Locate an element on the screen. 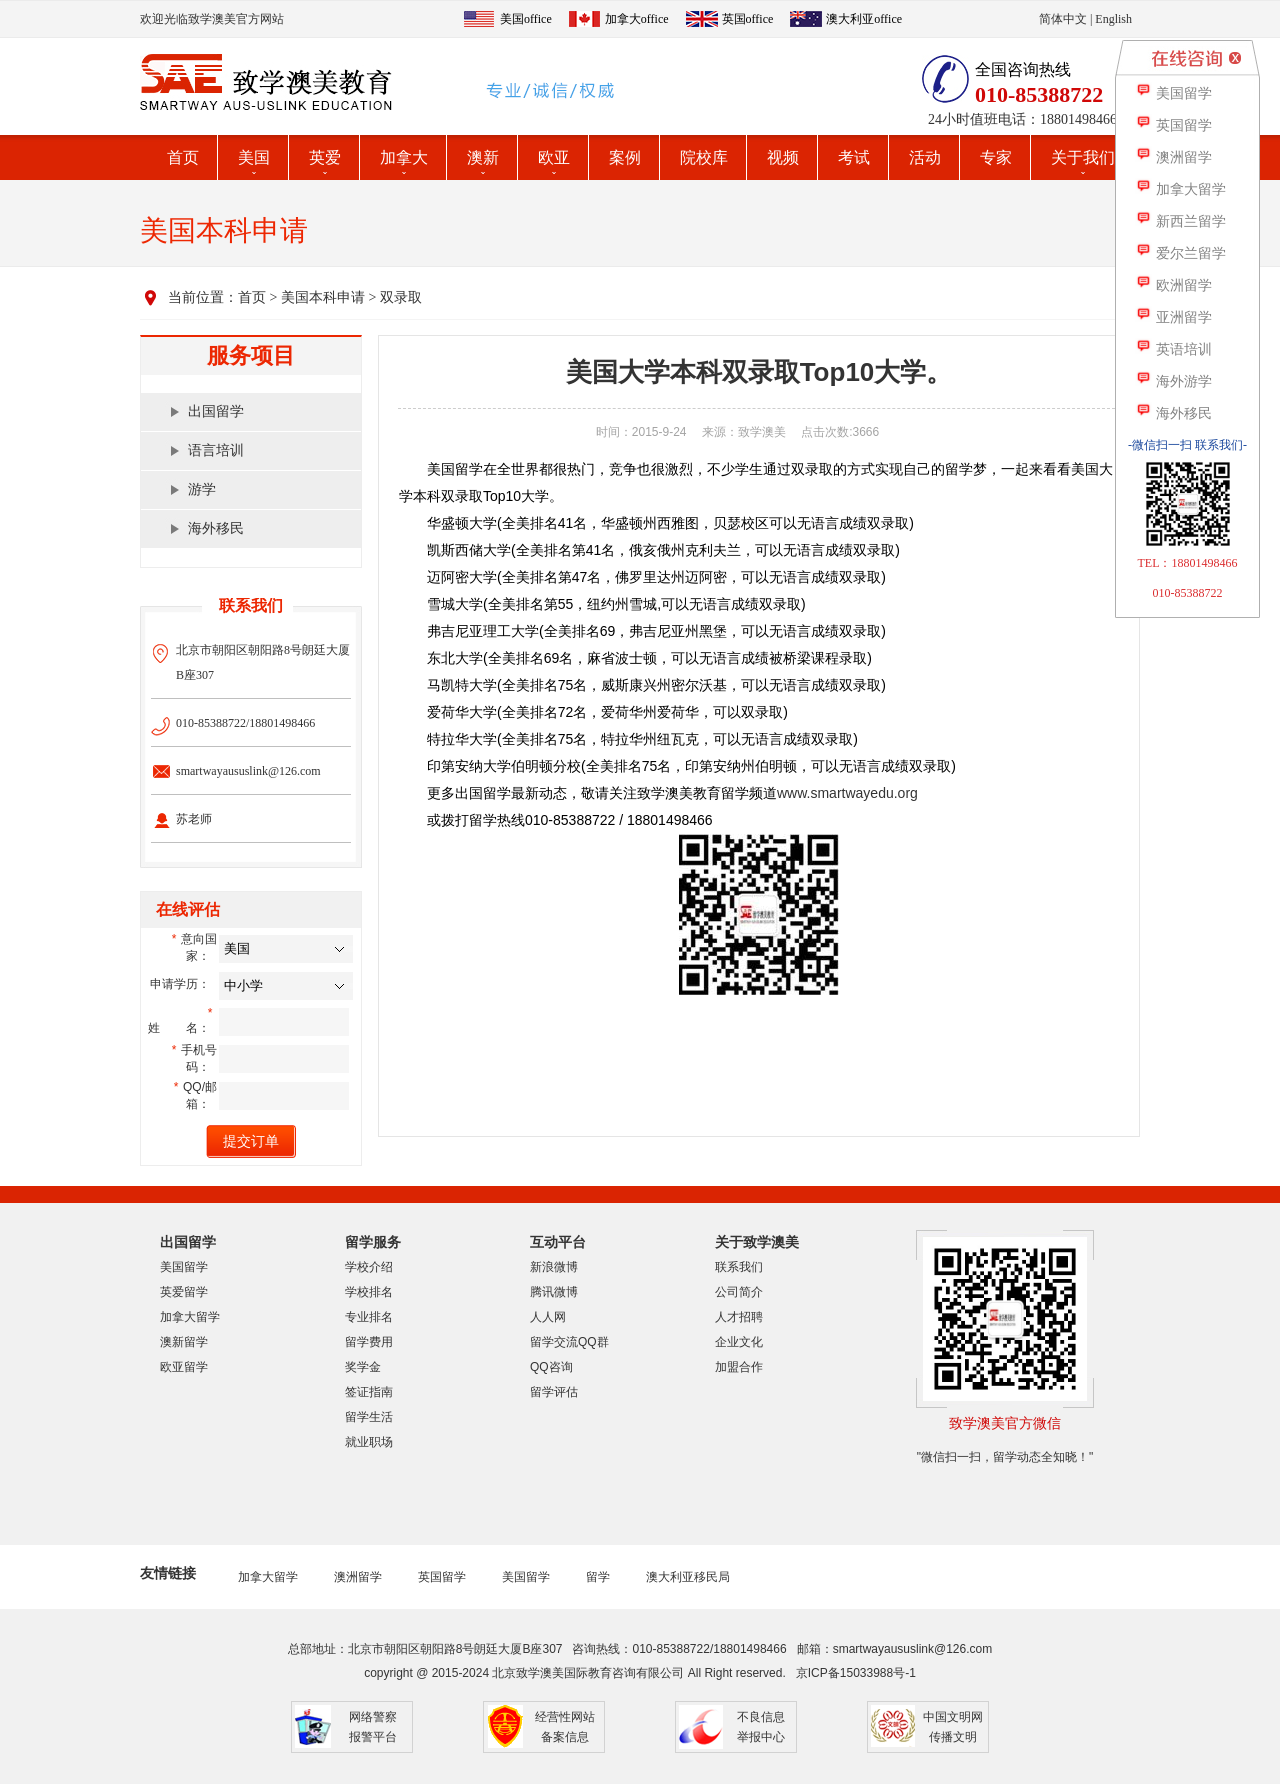 Image resolution: width=1280 pixels, height=1784 pixels. 留学评估 is located at coordinates (554, 1392).